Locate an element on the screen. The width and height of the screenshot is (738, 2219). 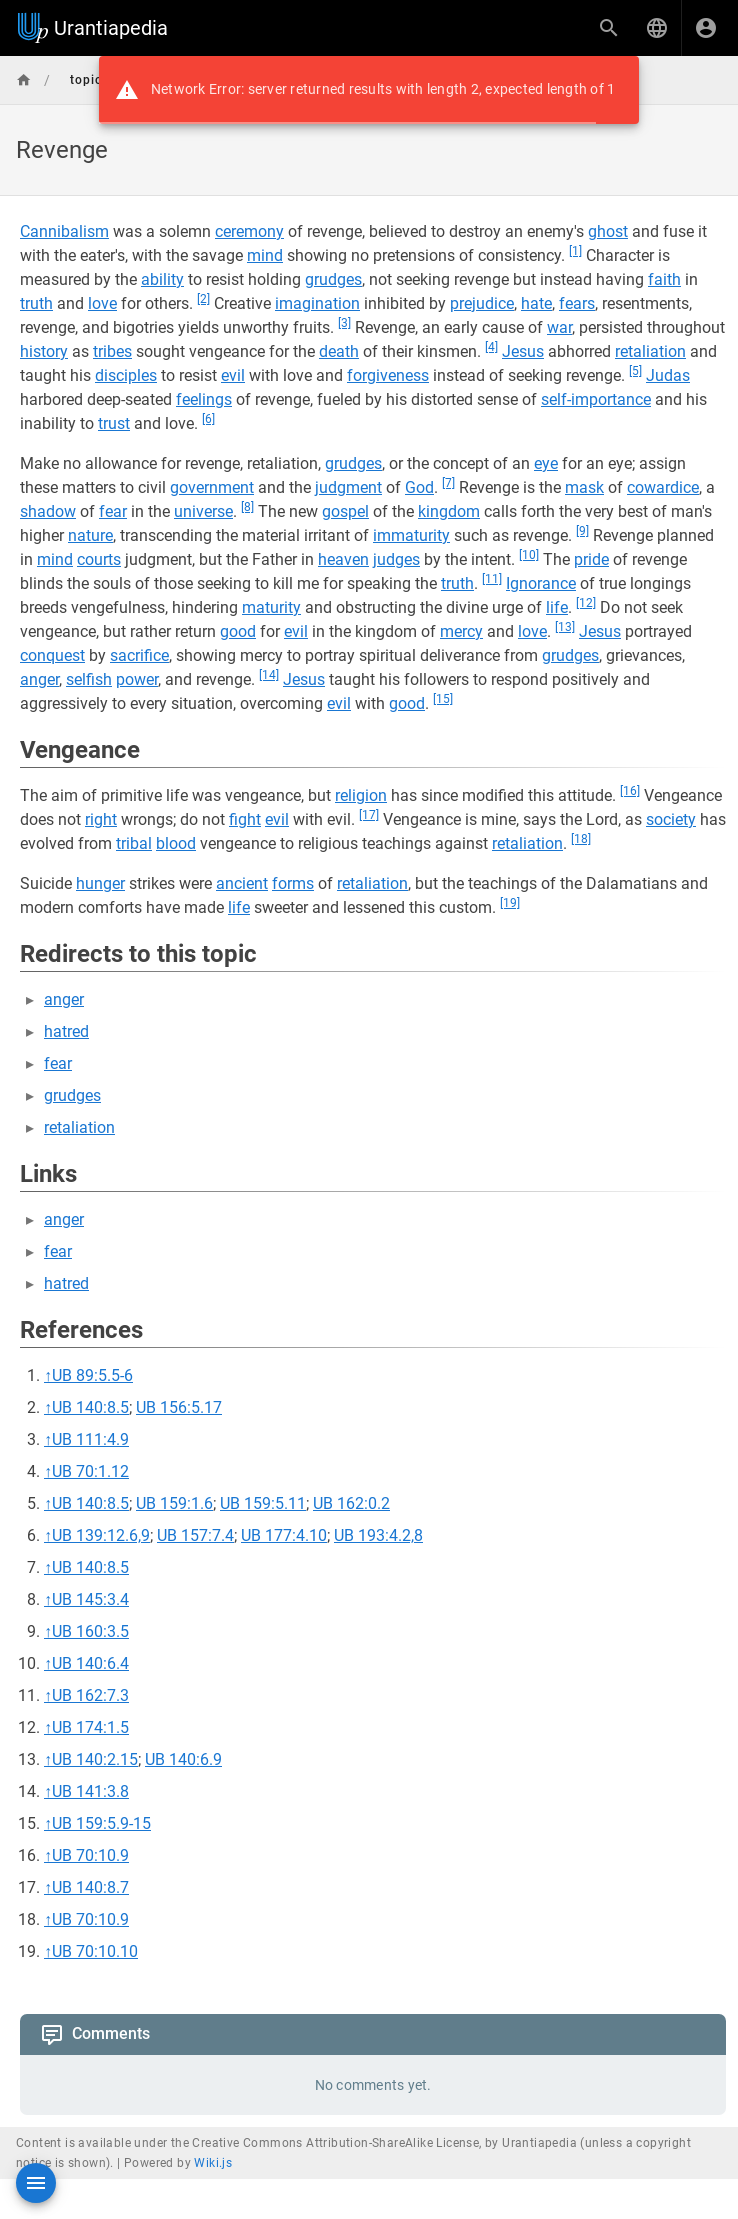
immaturity is located at coordinates (411, 535).